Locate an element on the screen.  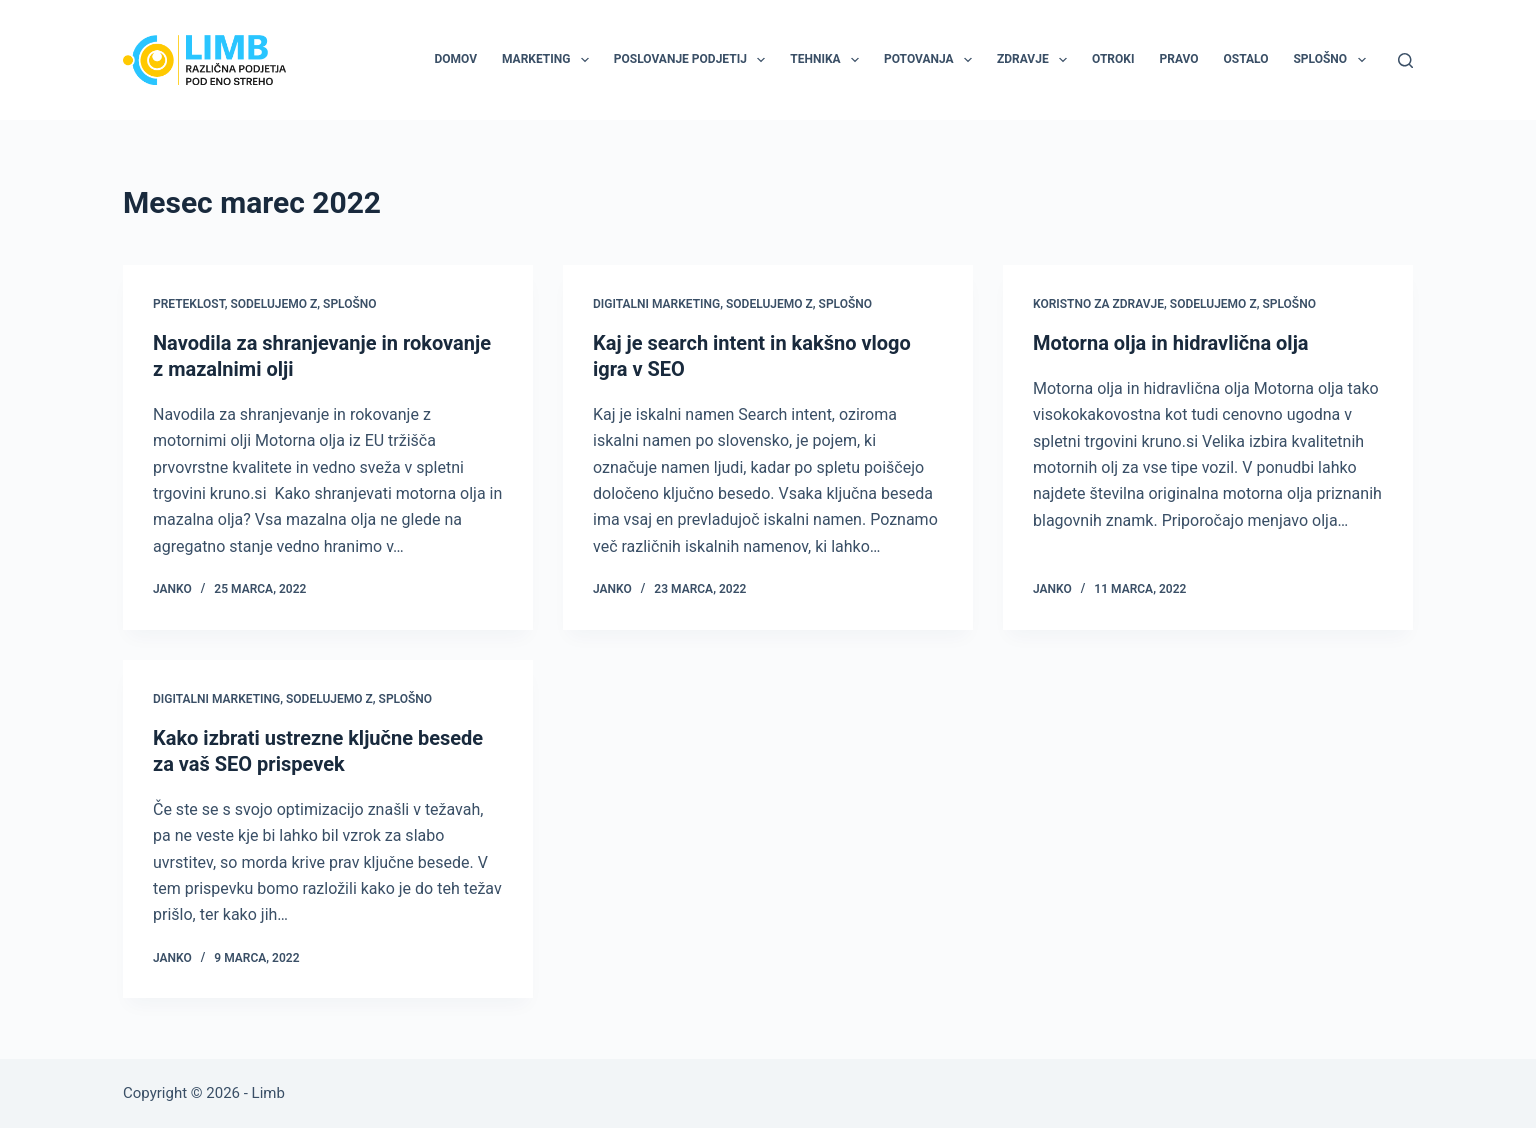
Tehnika [menuitem] is located at coordinates (828, 60).